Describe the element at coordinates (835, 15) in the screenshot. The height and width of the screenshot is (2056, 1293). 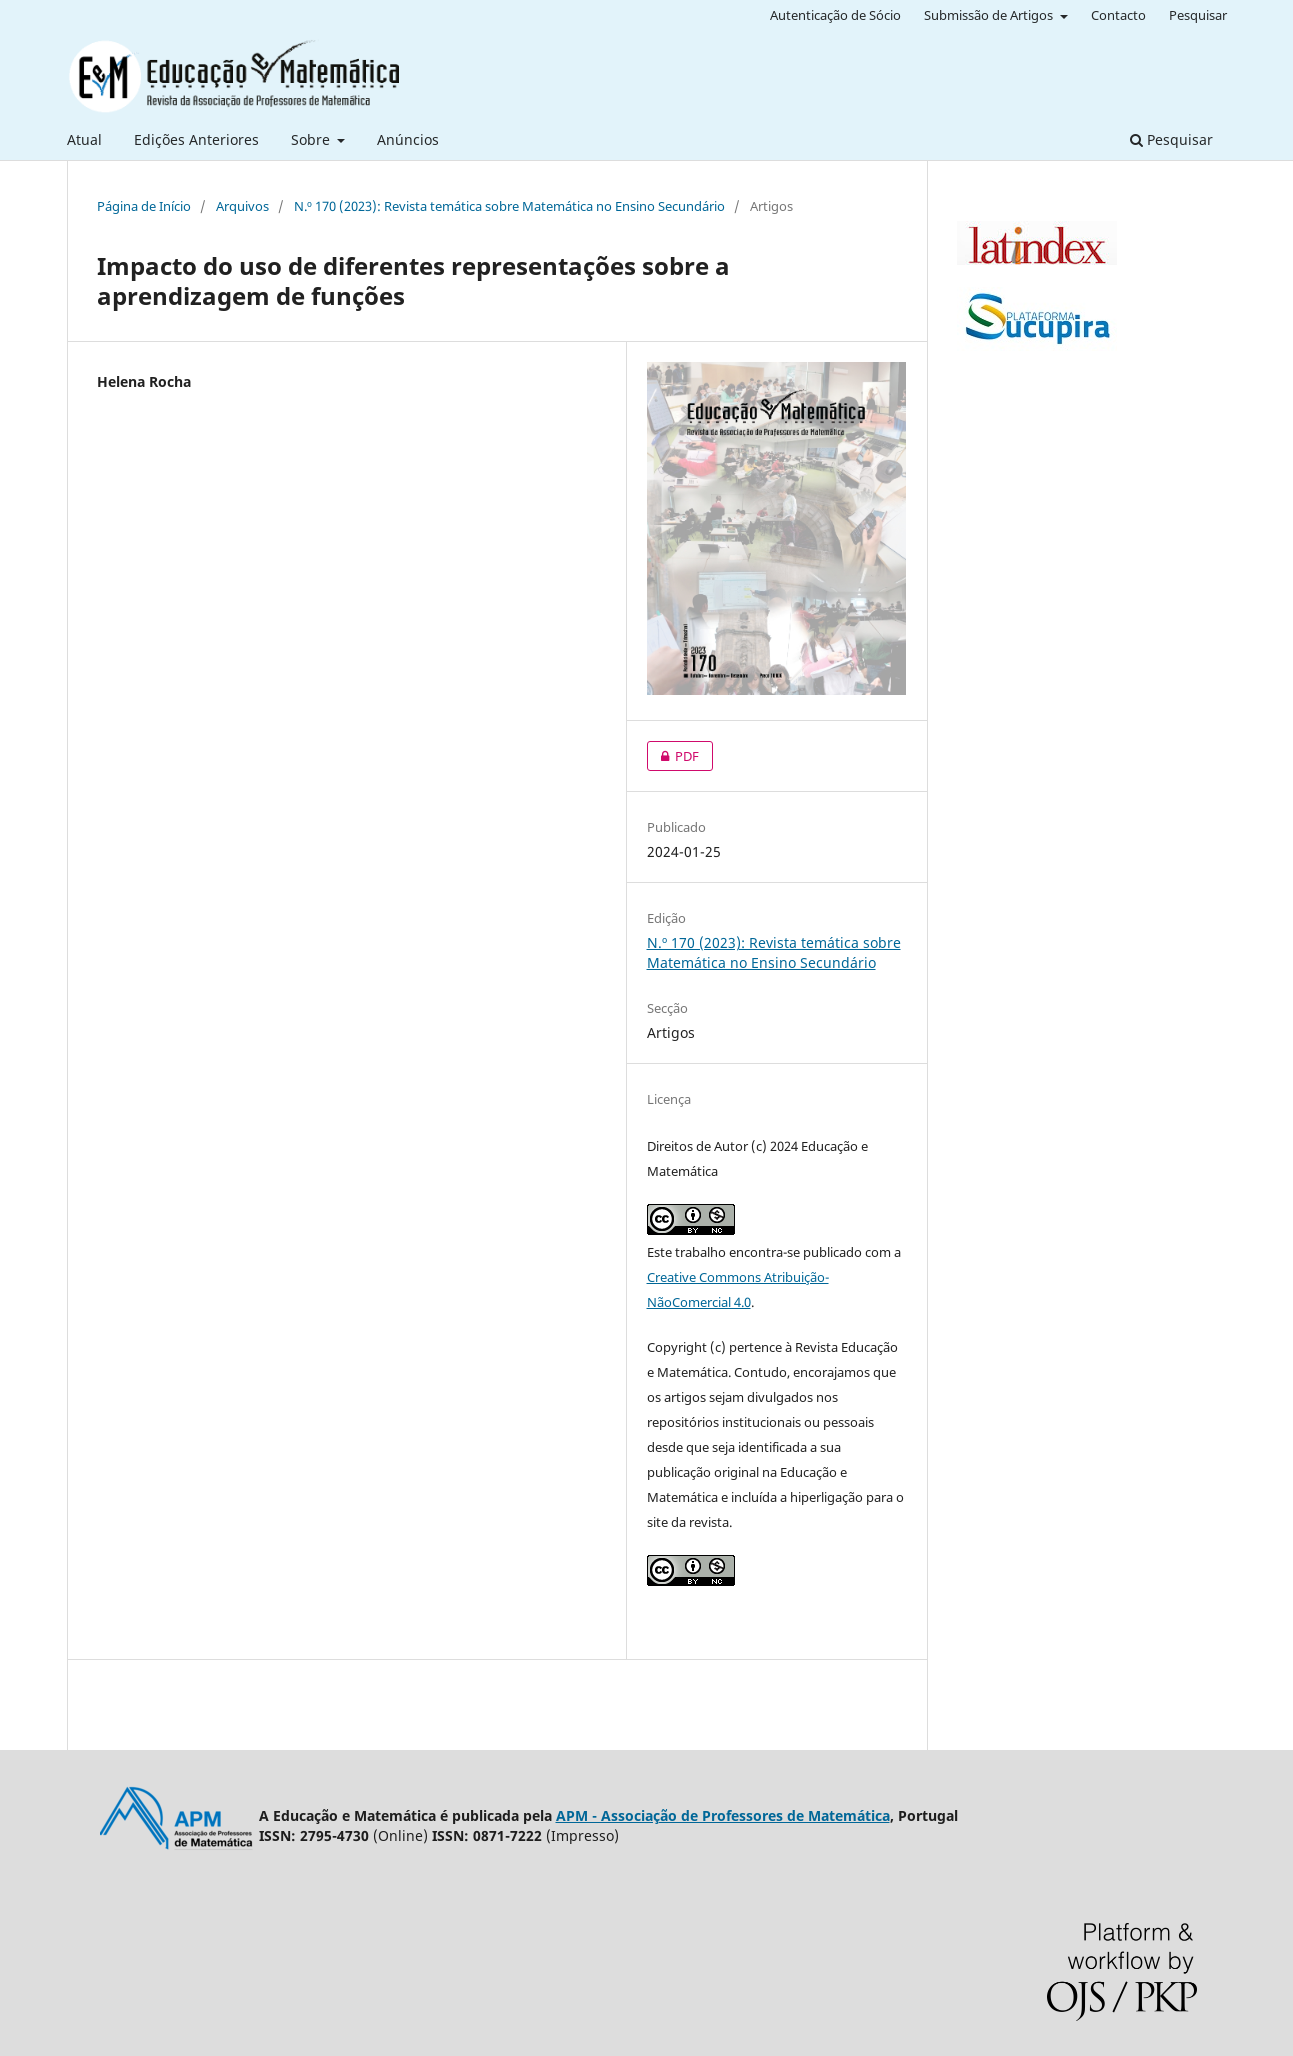
I see `Autenticação de Sócio` at that location.